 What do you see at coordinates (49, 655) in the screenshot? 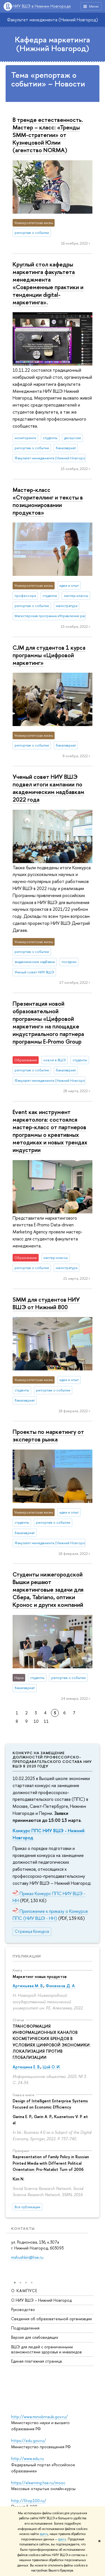
I see `CJM для студентов 1 курса программы «Цифровой маркетинг»` at bounding box center [49, 655].